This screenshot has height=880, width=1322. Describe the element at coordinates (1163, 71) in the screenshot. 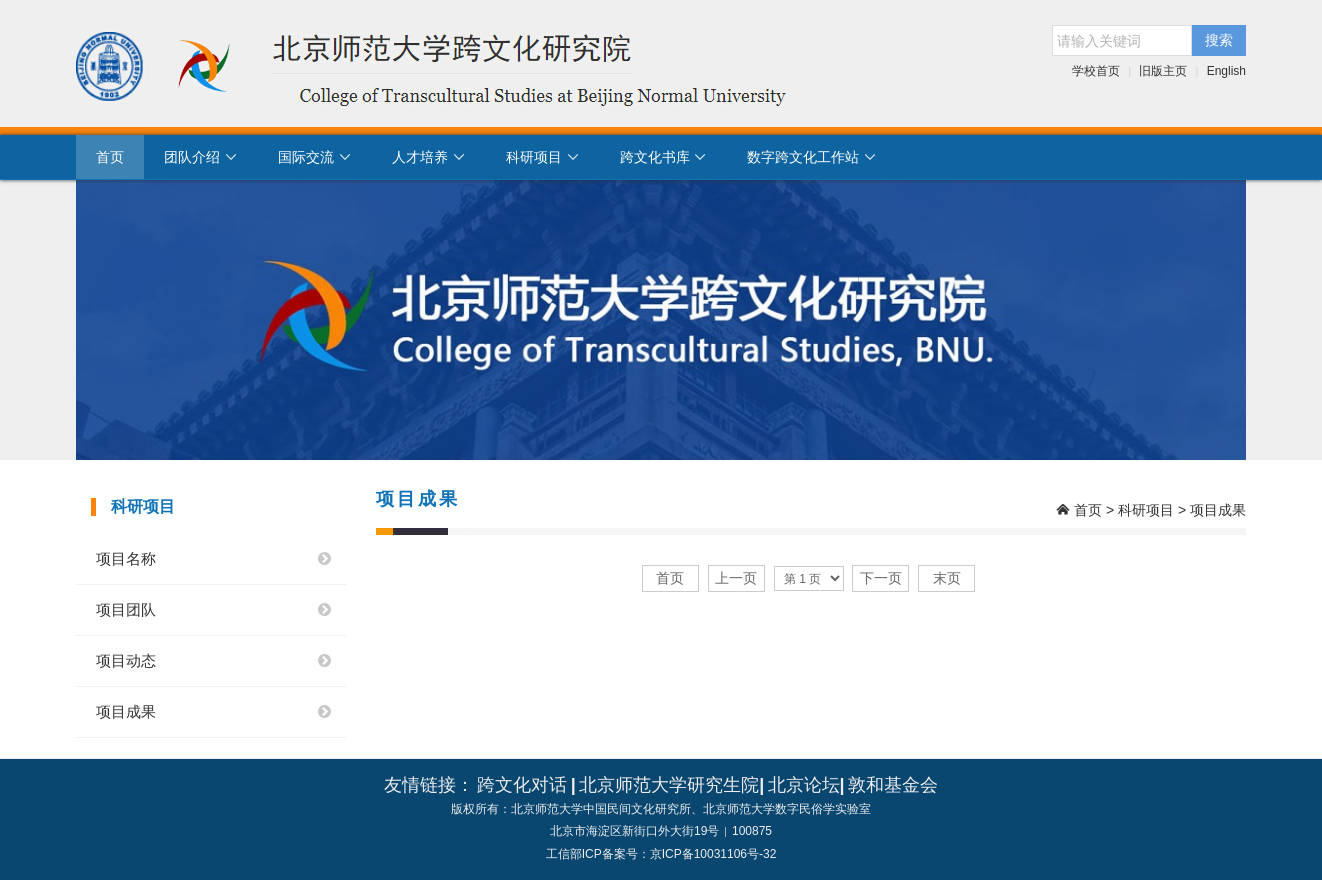

I see `旧版主页` at that location.